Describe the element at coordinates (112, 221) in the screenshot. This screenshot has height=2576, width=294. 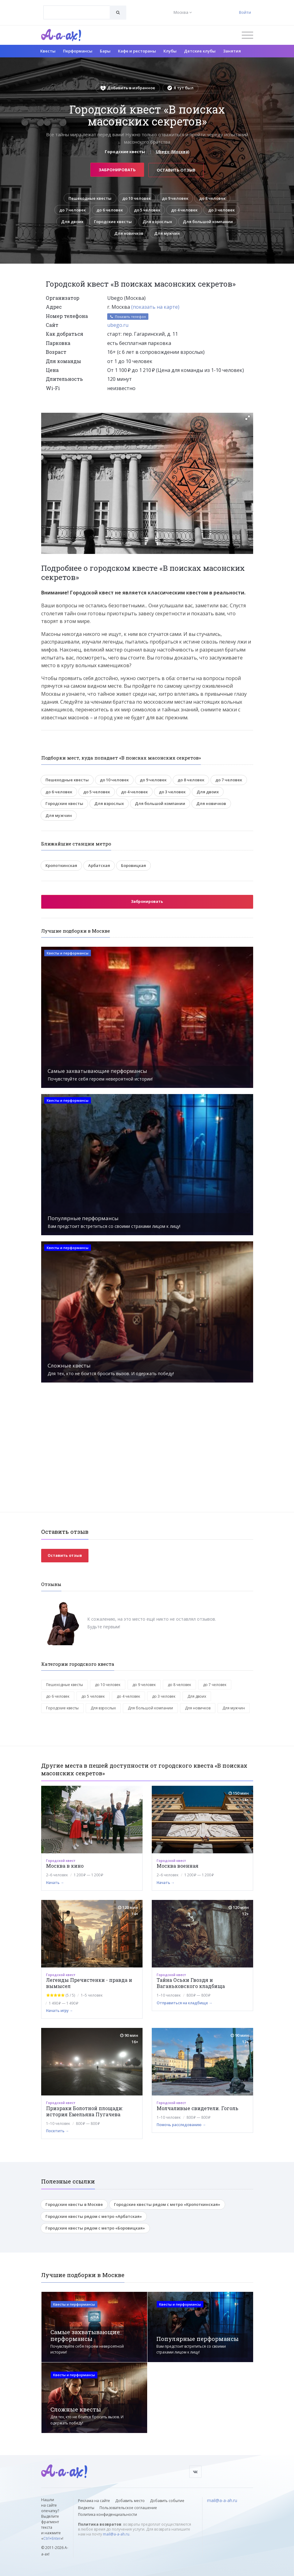
I see `Городские квесты` at that location.